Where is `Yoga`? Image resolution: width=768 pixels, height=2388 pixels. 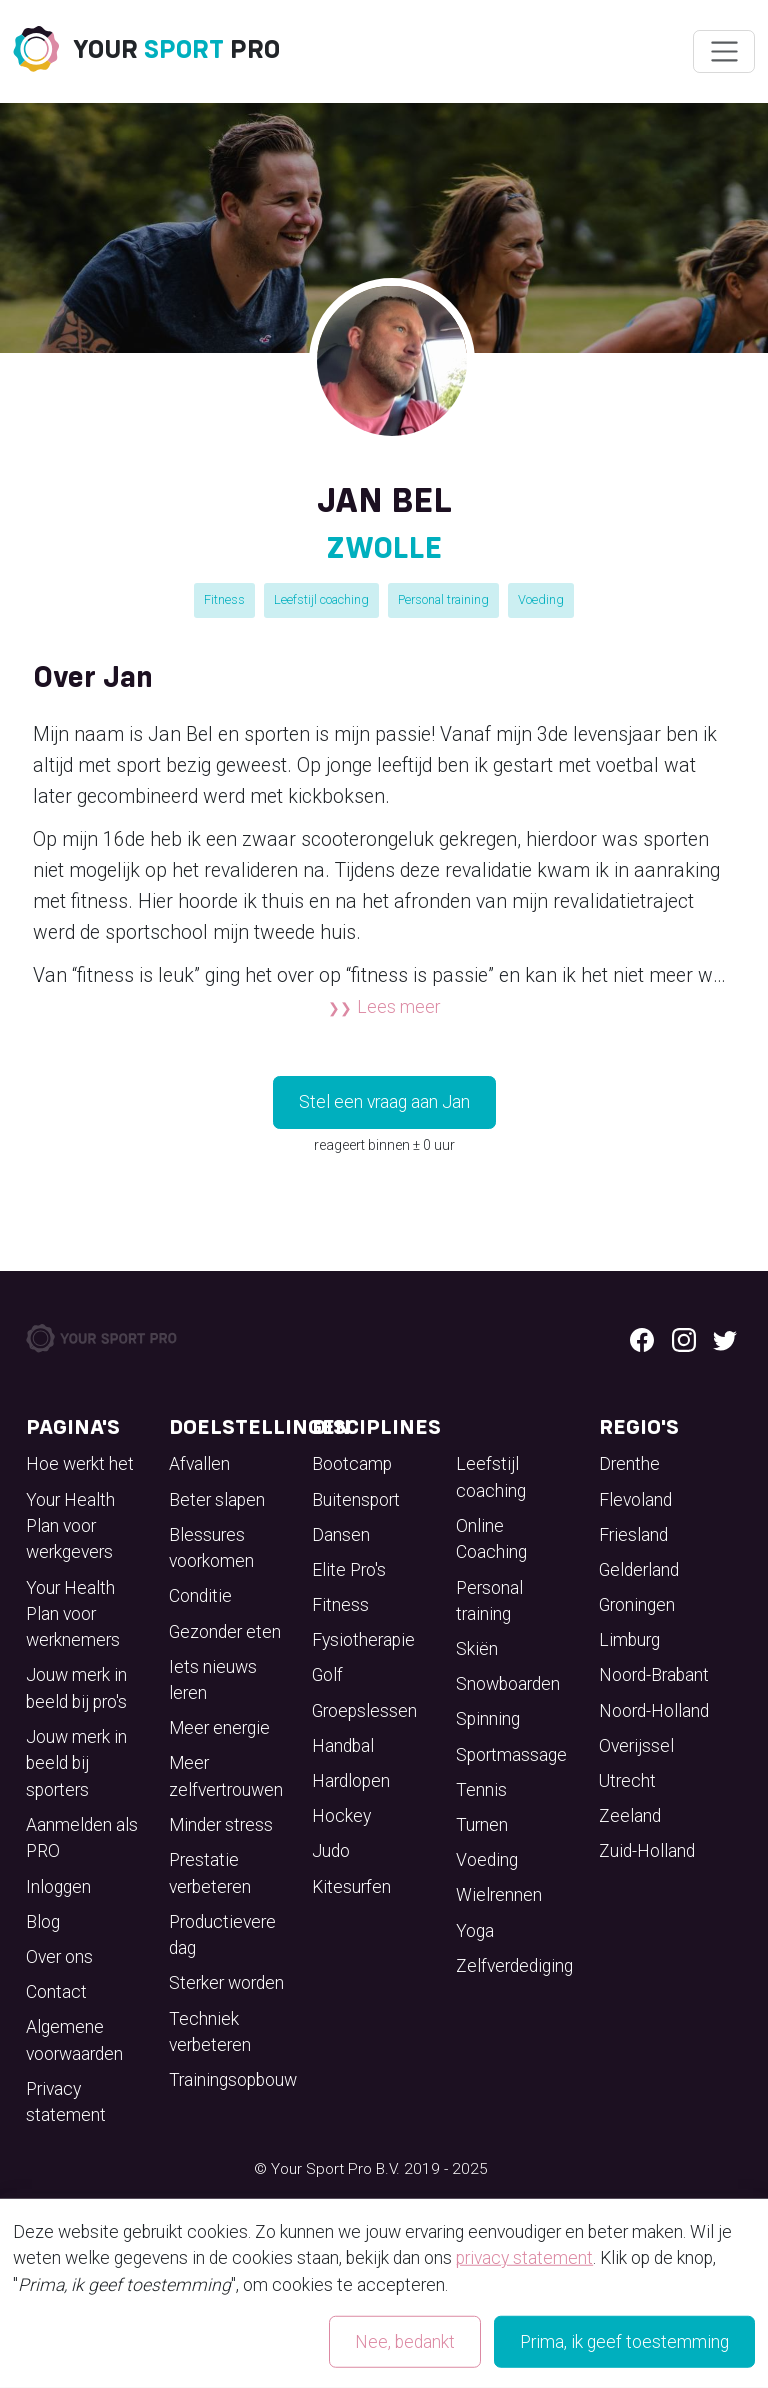
Yoga is located at coordinates (475, 1931).